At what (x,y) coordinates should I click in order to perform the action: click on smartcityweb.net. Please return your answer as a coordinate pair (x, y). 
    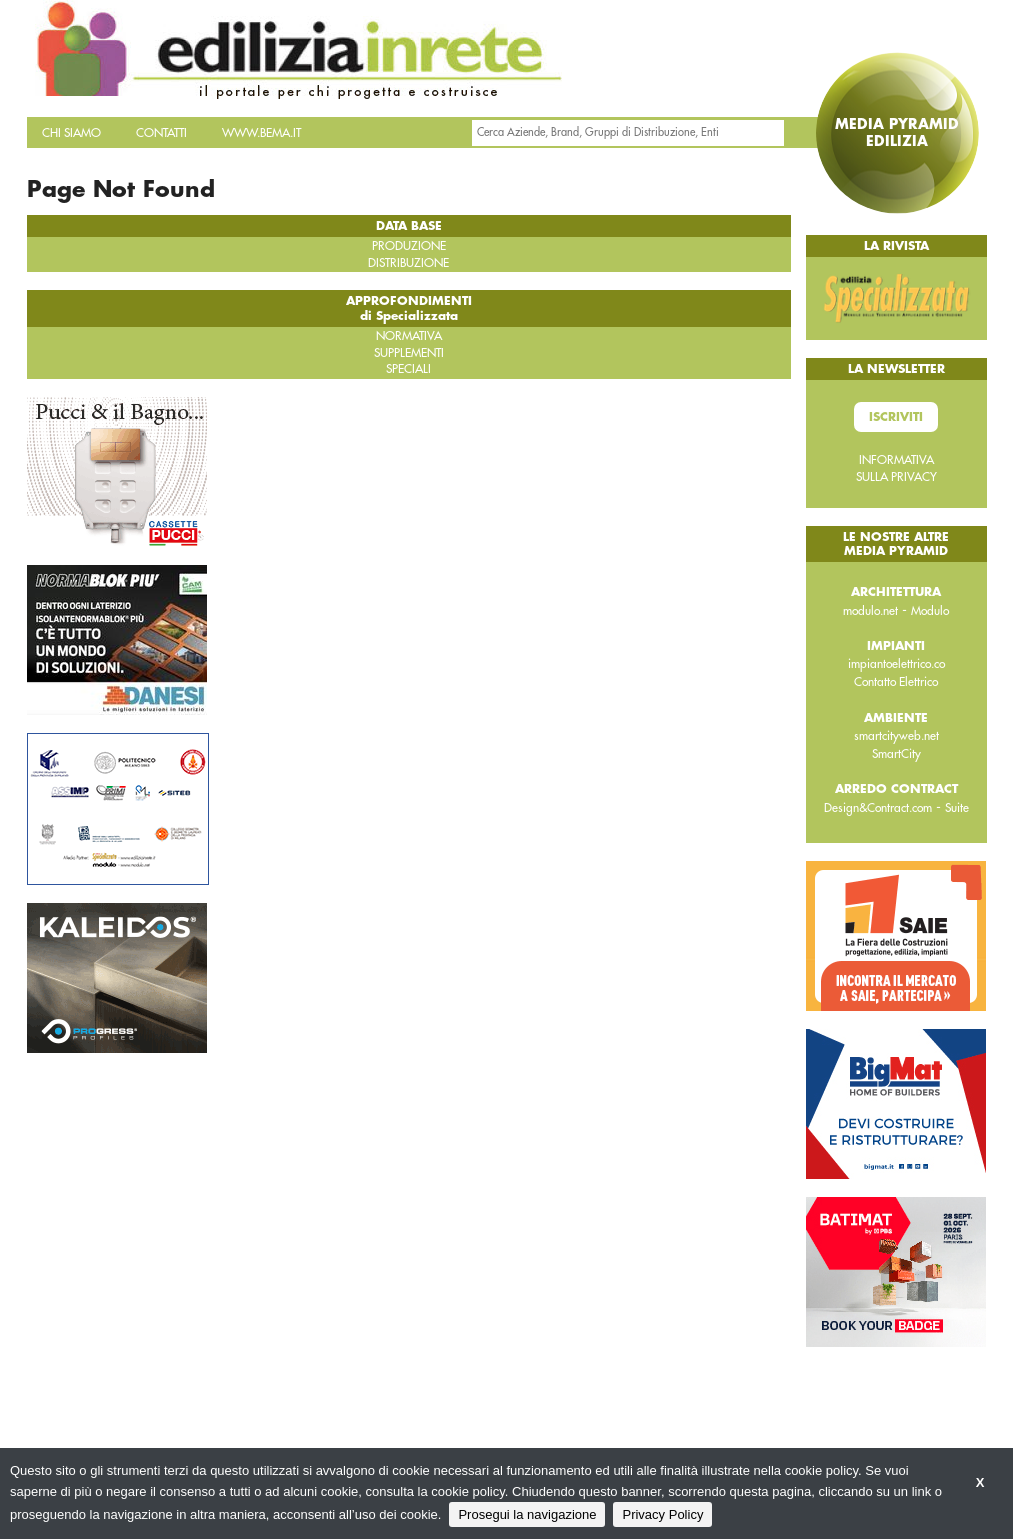
    Looking at the image, I should click on (896, 736).